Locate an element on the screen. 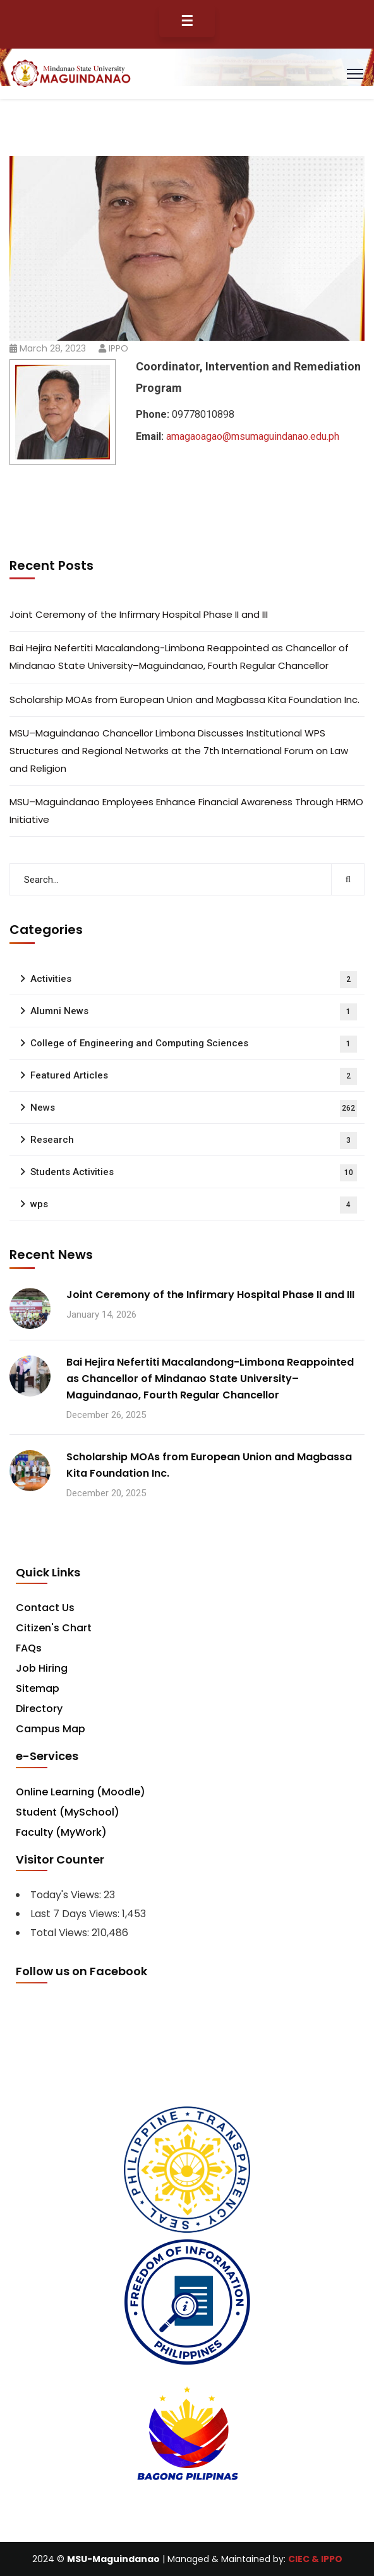 Image resolution: width=374 pixels, height=2576 pixels. Online Learning (Moodle) is located at coordinates (80, 1792).